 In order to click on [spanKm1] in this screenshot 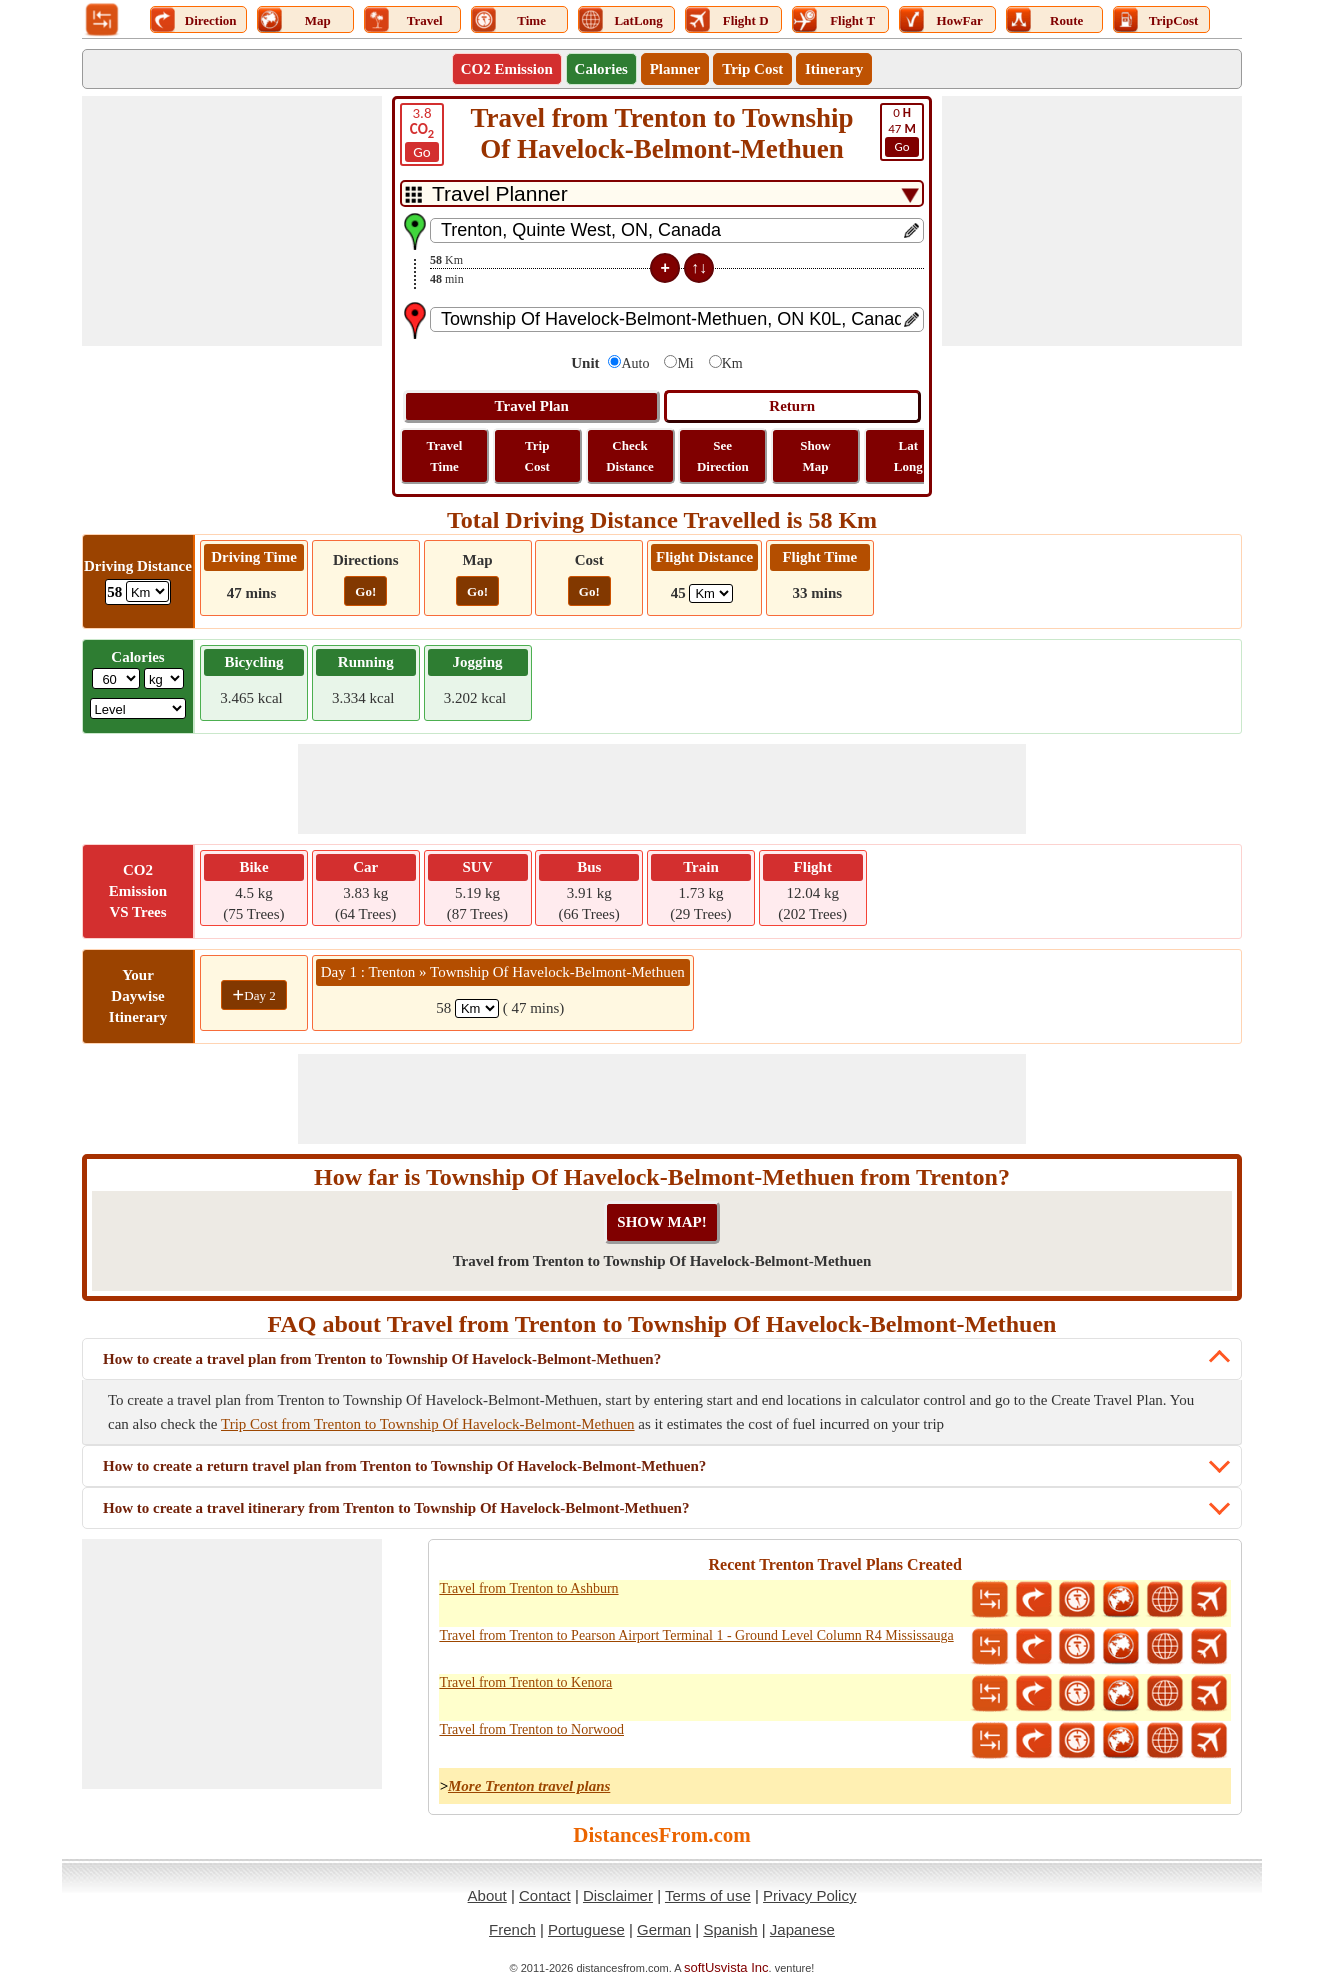, I will do `click(477, 1008)`.